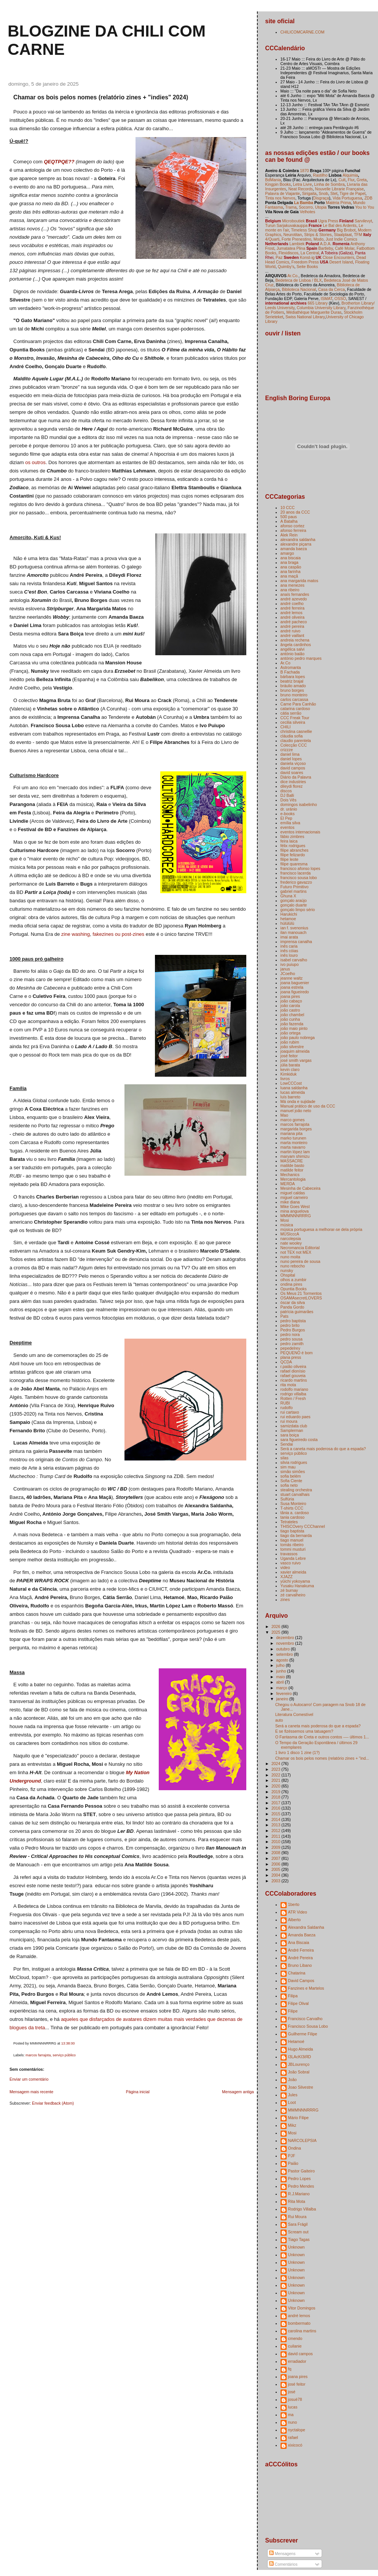 The image size is (378, 2576). Describe the element at coordinates (284, 1693) in the screenshot. I see `fevereiro` at that location.